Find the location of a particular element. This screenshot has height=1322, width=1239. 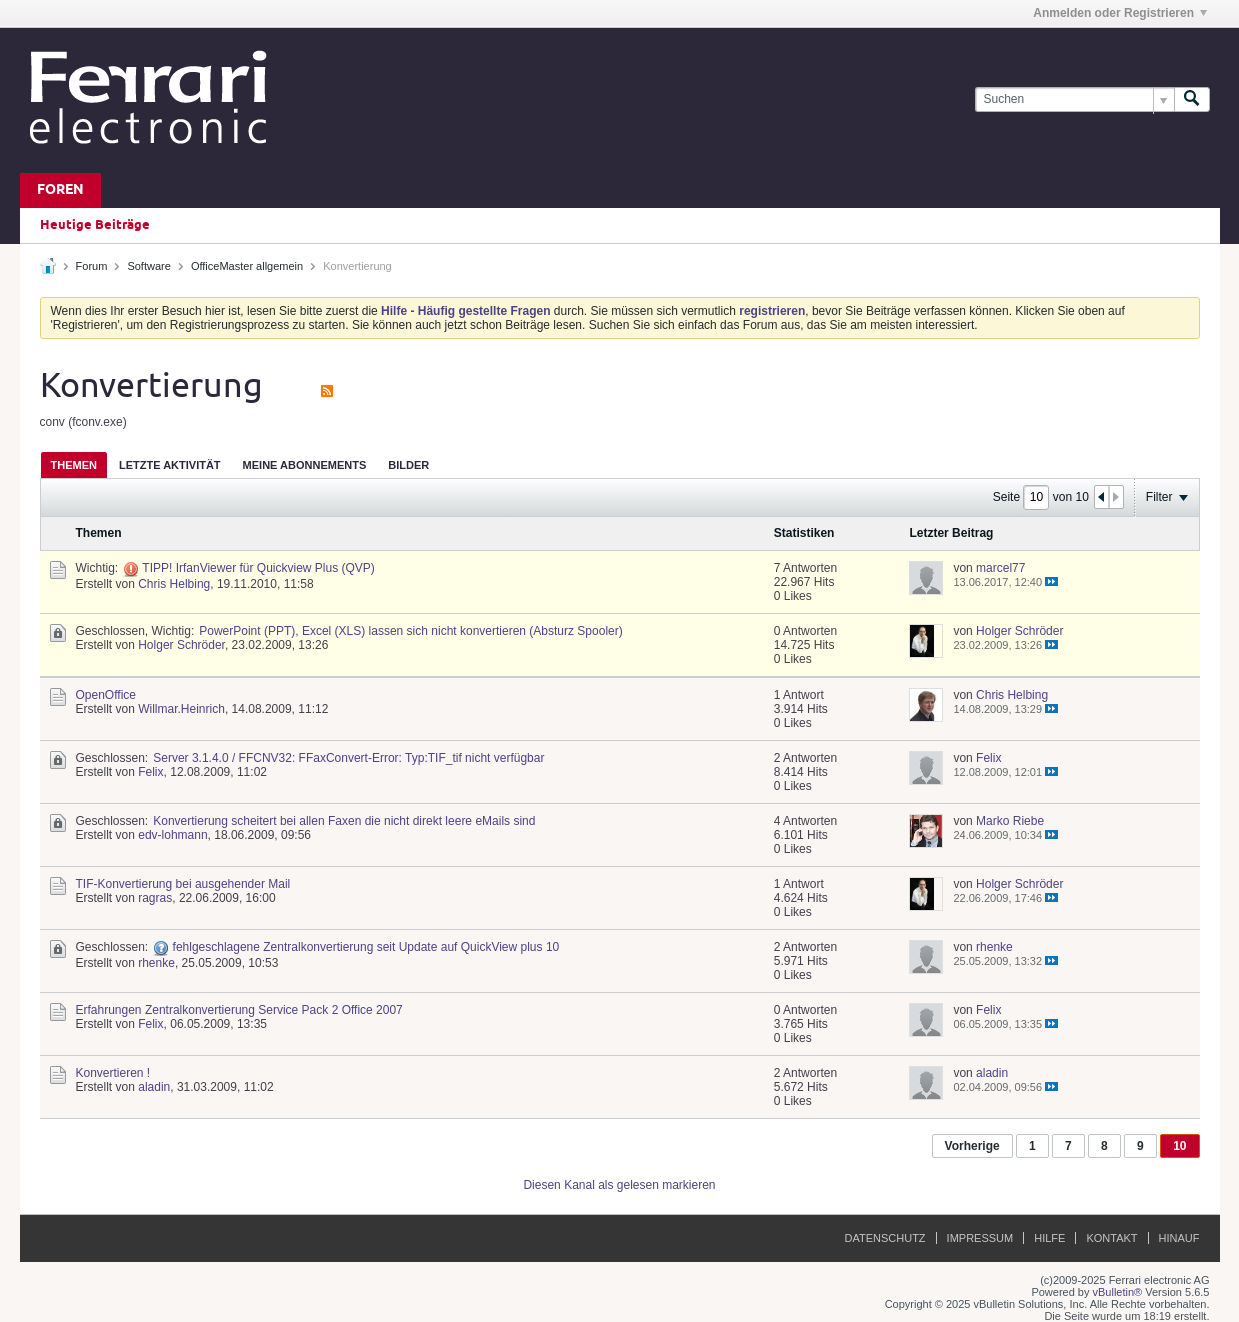

Themen [presentation] is located at coordinates (74, 465).